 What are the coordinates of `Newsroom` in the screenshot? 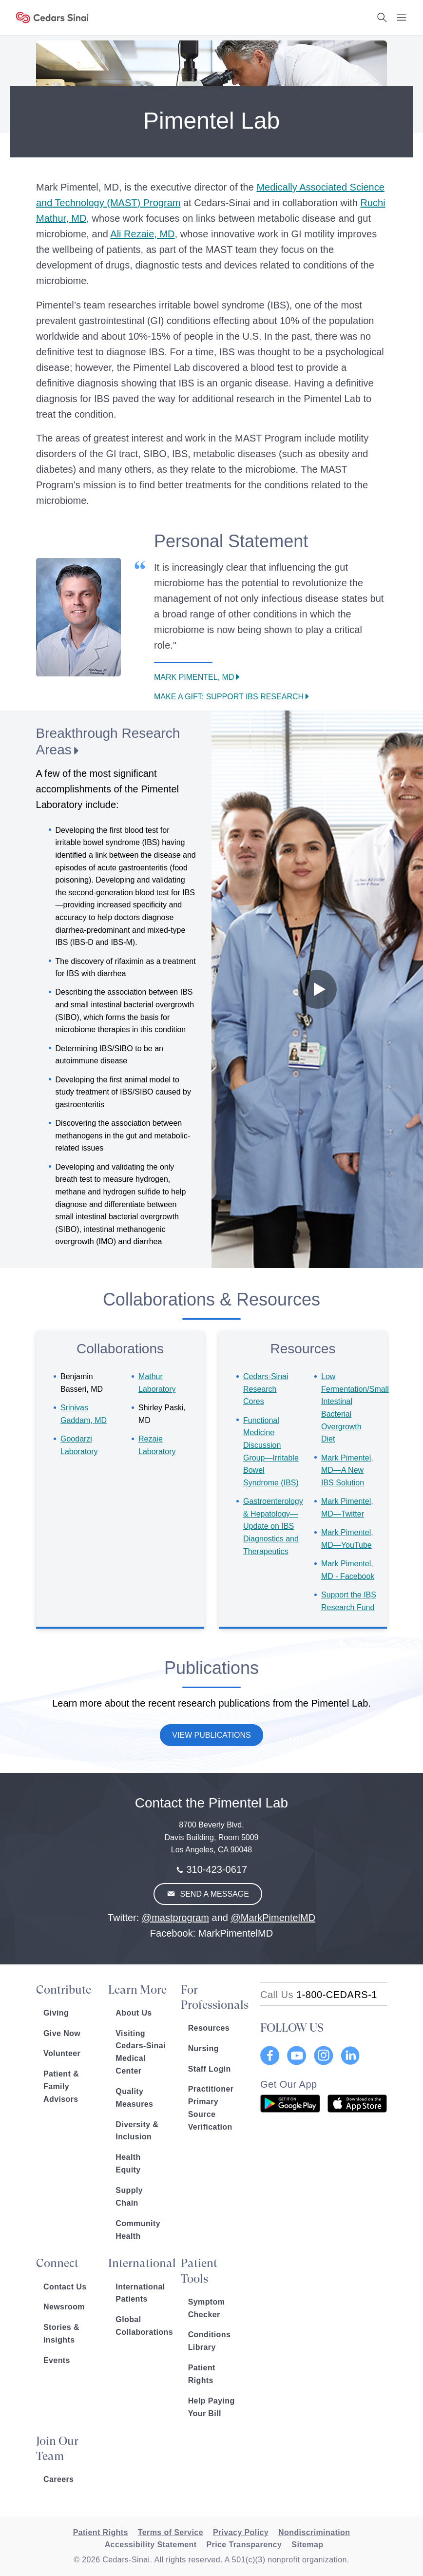 It's located at (64, 2307).